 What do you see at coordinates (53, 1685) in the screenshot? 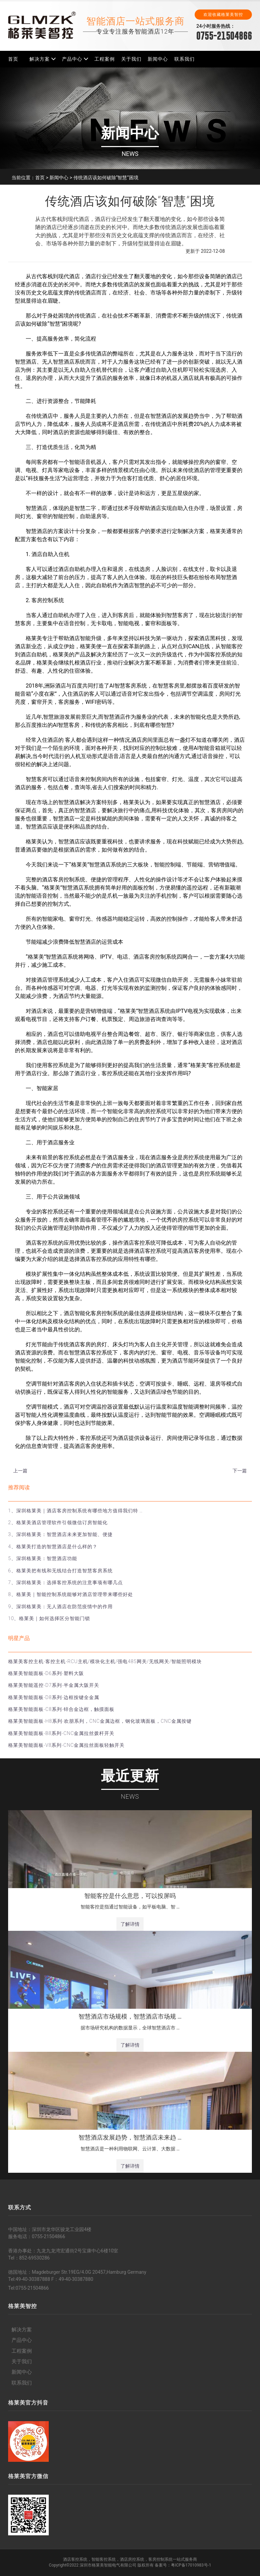
I see `格莱美智能遥控-D7系列-半金属大阪开关` at bounding box center [53, 1685].